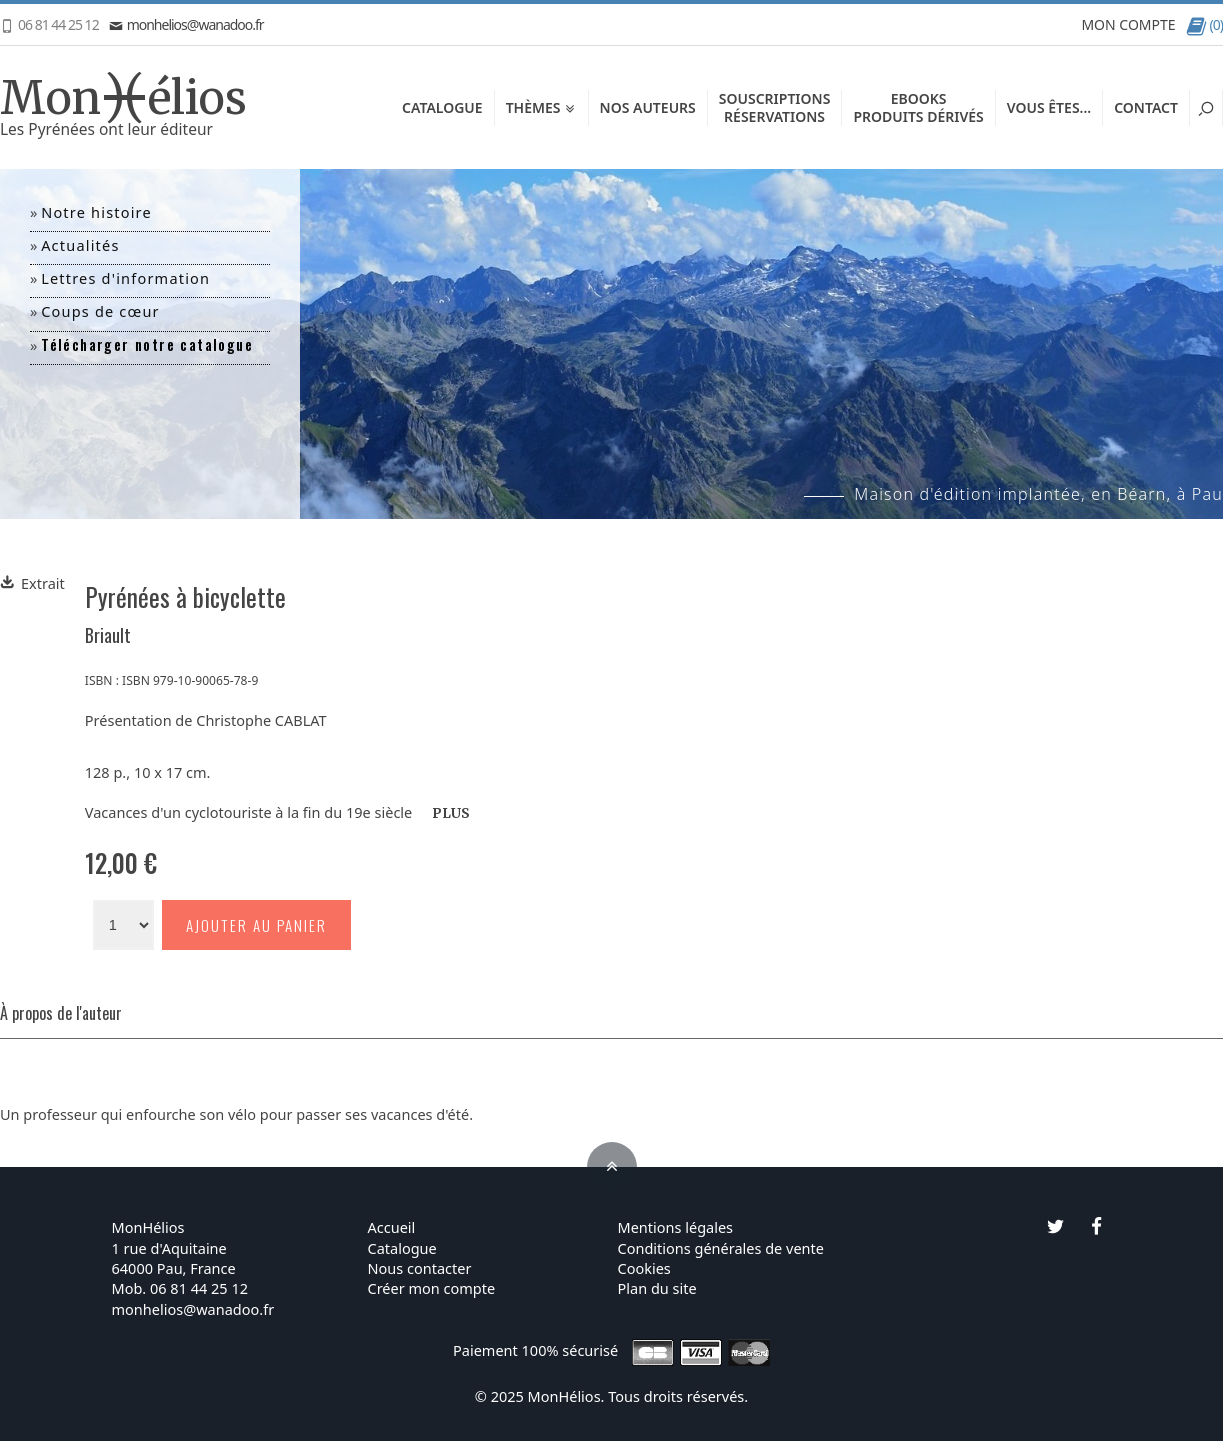 The height and width of the screenshot is (1441, 1223). Describe the element at coordinates (721, 1248) in the screenshot. I see `Conditions générales de vente` at that location.